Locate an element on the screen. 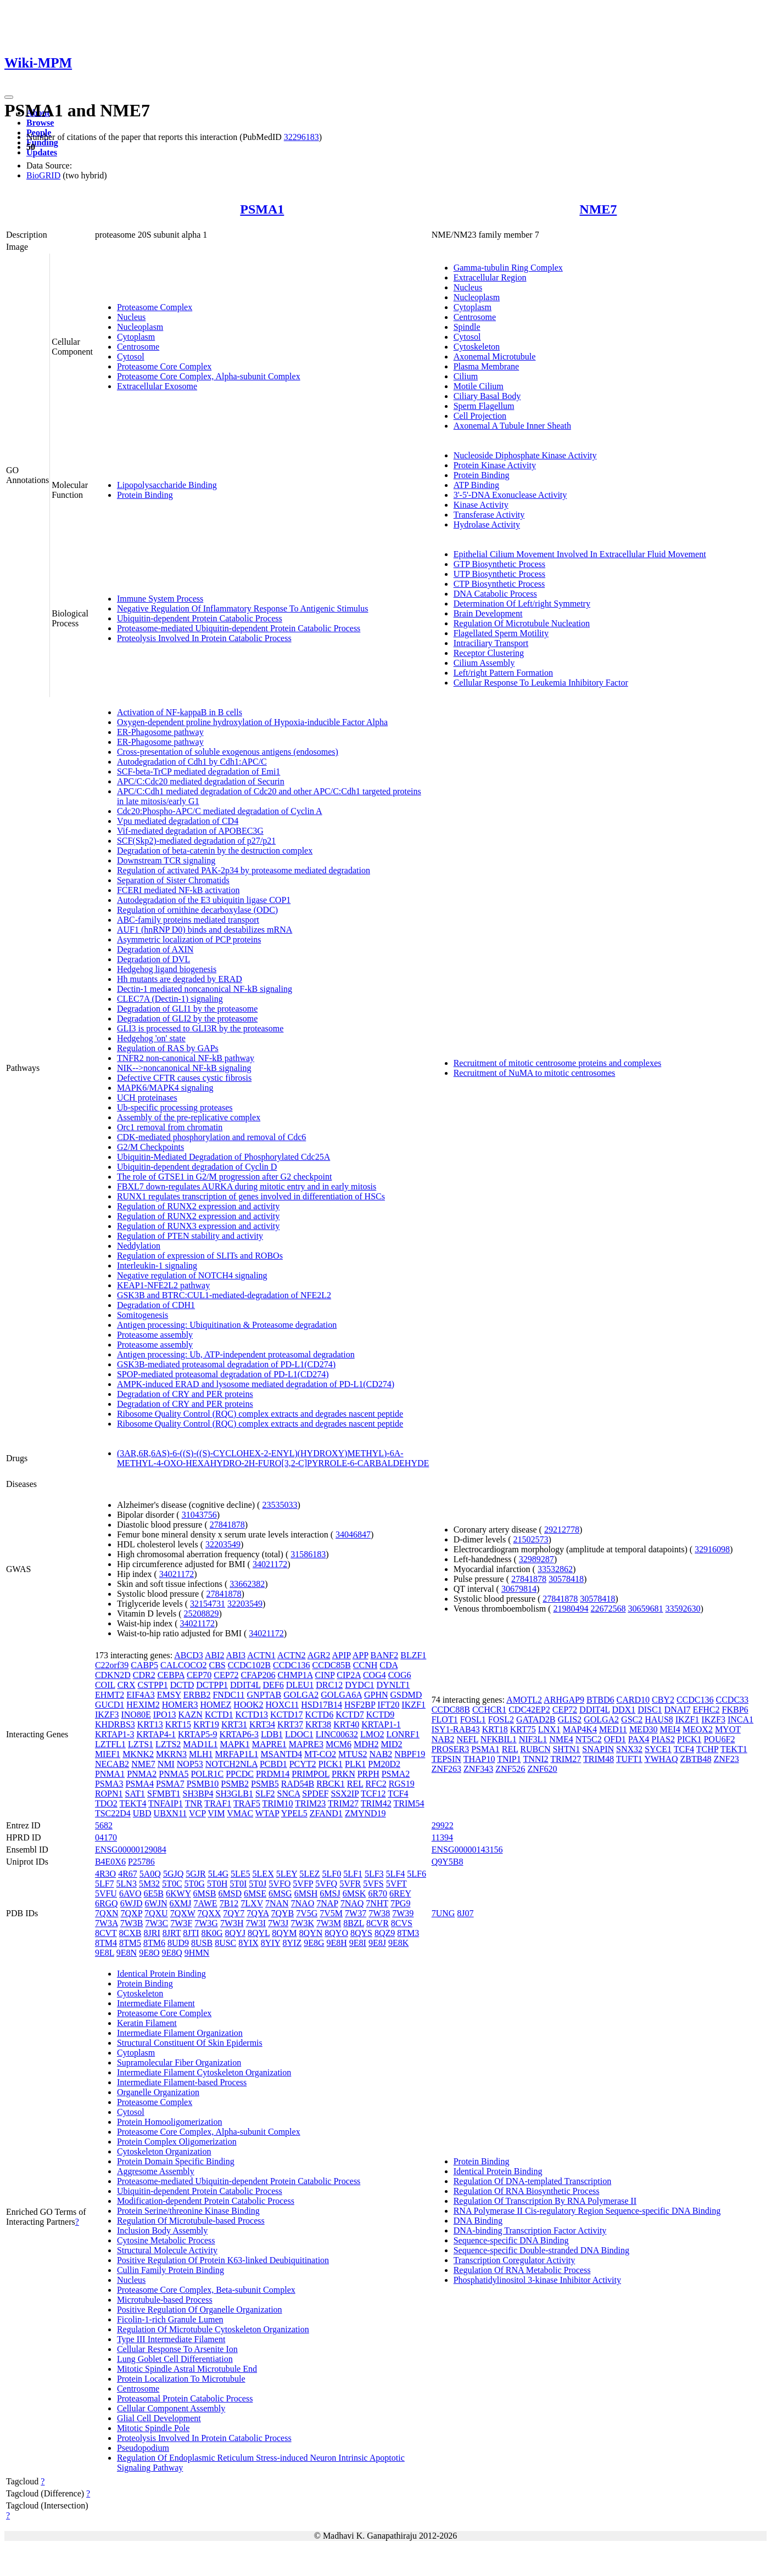 Image resolution: width=771 pixels, height=2576 pixels. MLH1 is located at coordinates (201, 1754).